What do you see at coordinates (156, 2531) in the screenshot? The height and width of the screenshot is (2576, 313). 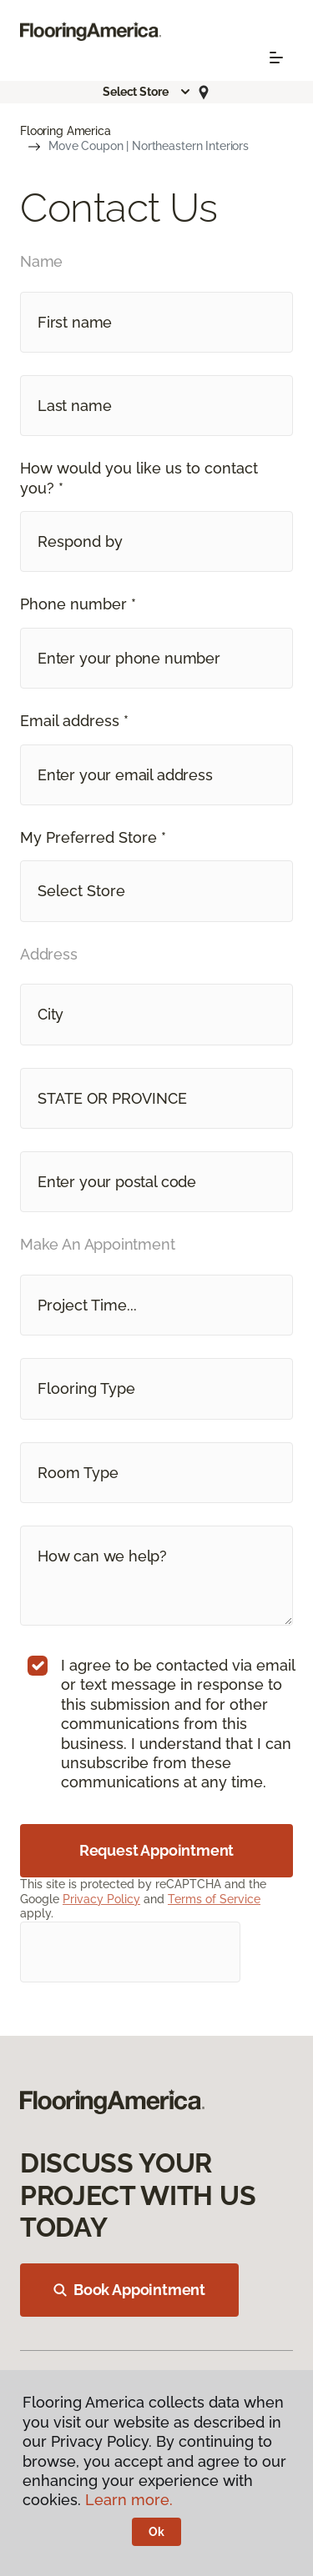 I see `Ok` at bounding box center [156, 2531].